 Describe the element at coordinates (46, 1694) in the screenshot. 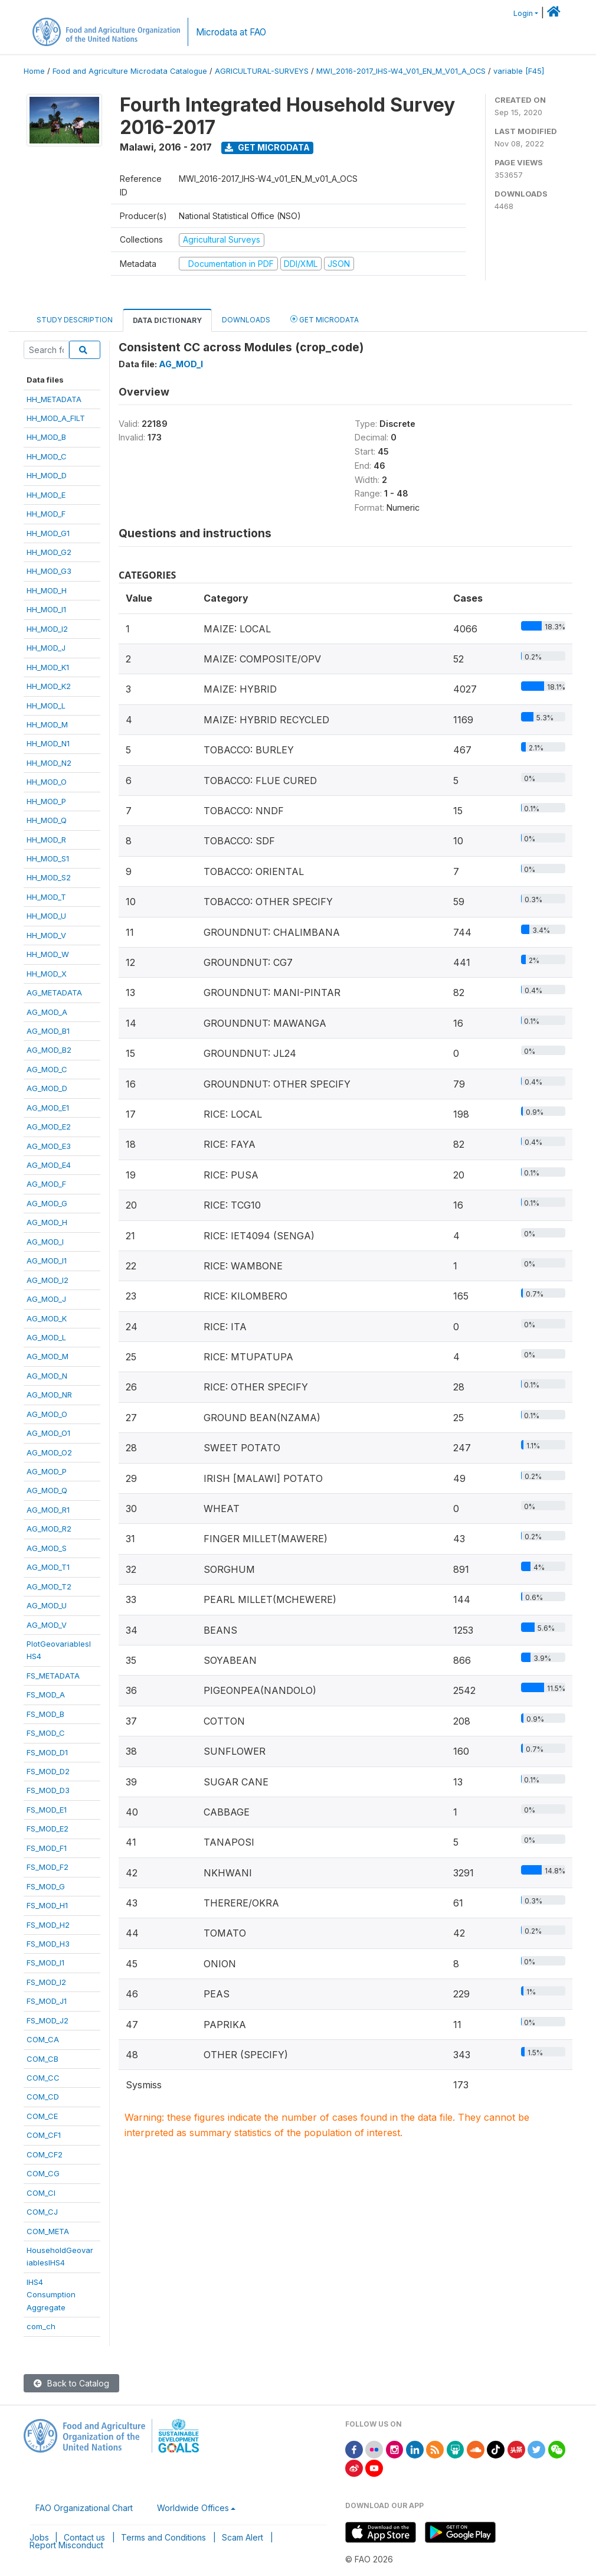

I see `FS_MOD_A` at that location.